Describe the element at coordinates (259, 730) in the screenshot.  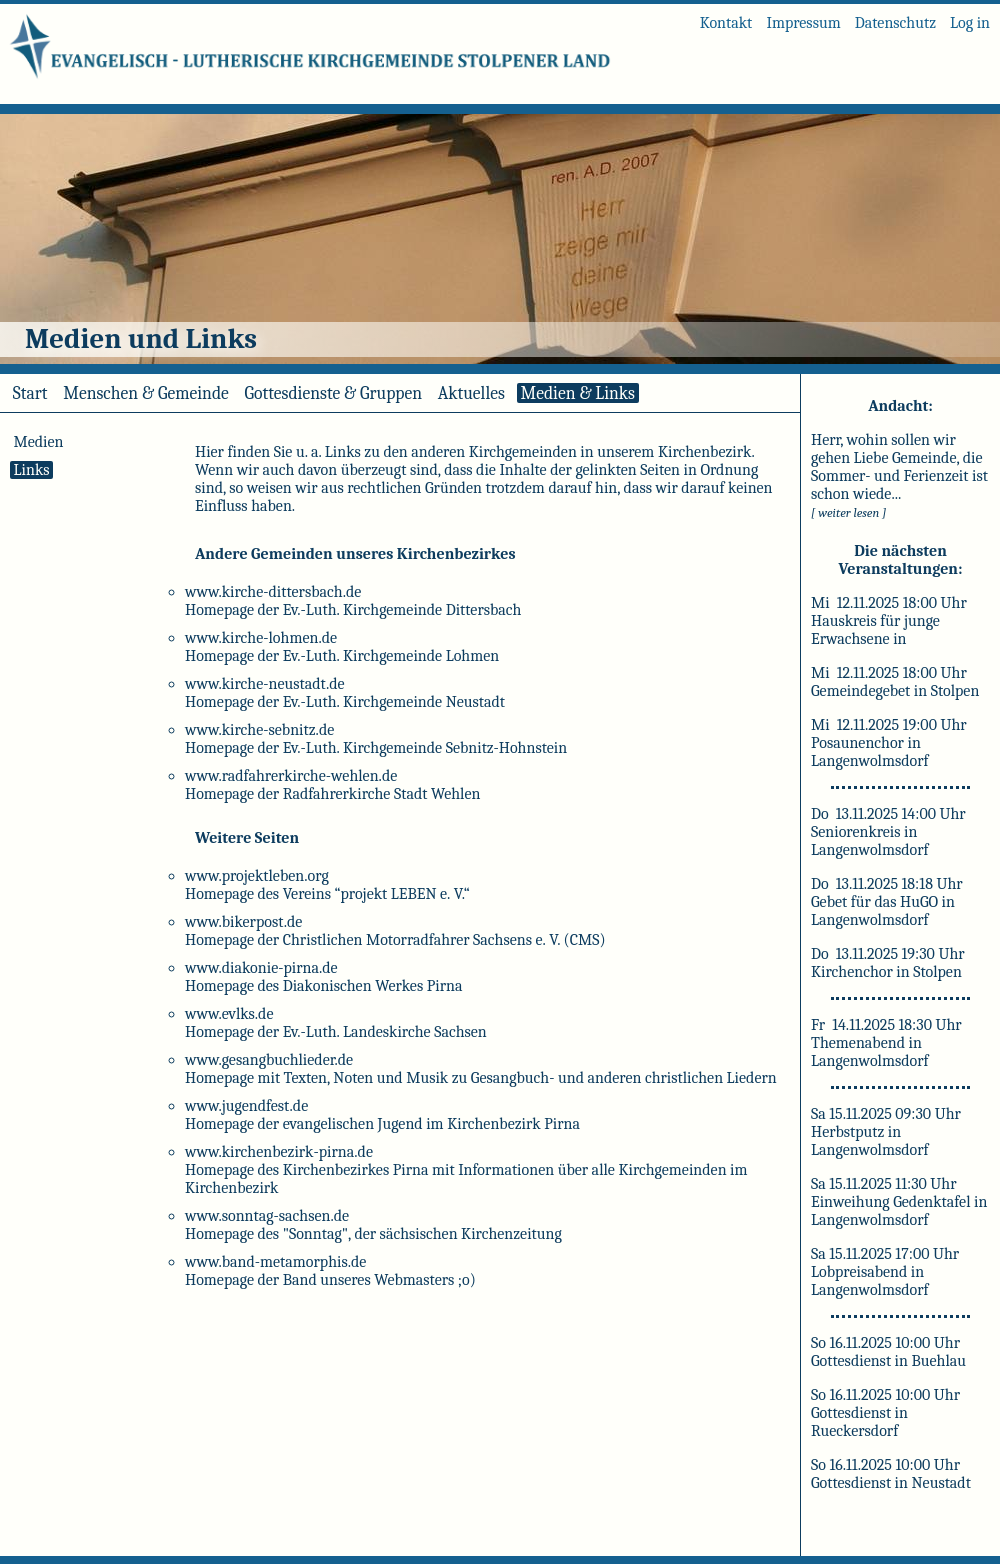
I see `www.kirche-sebnitz.de` at that location.